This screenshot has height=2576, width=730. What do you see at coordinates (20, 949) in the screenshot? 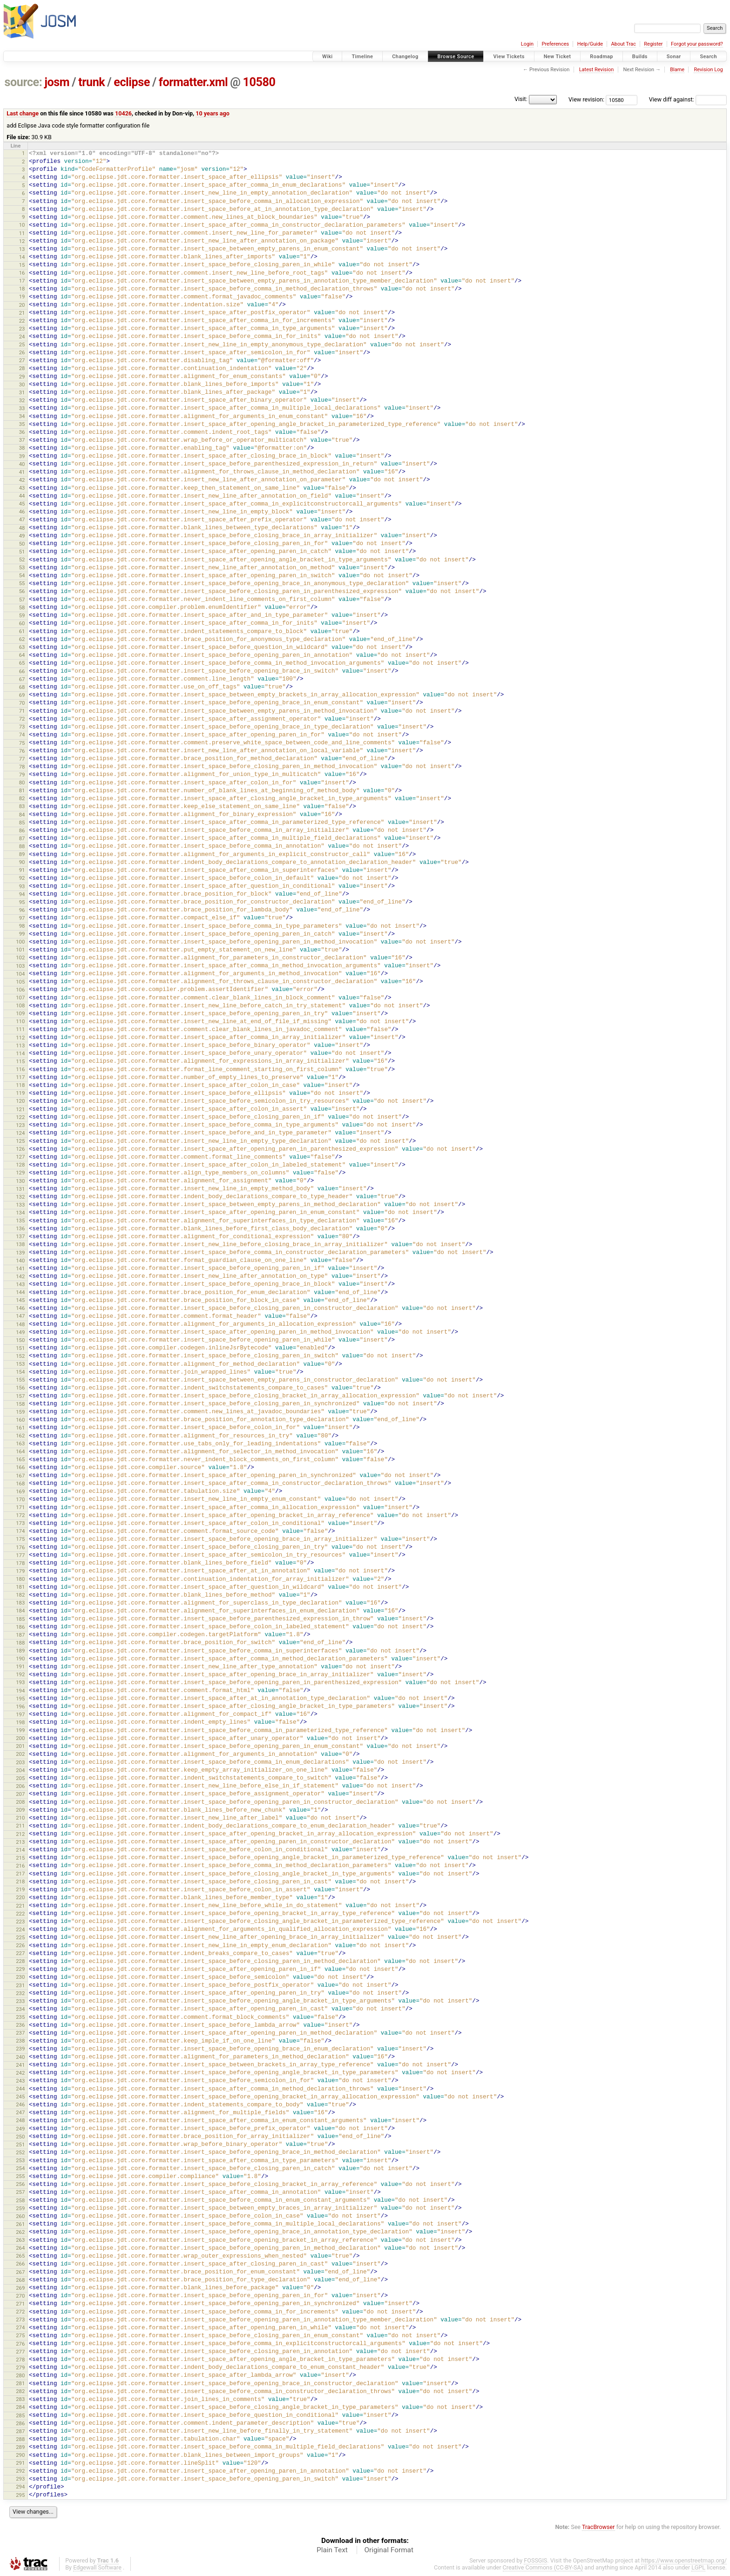
I see `101` at bounding box center [20, 949].